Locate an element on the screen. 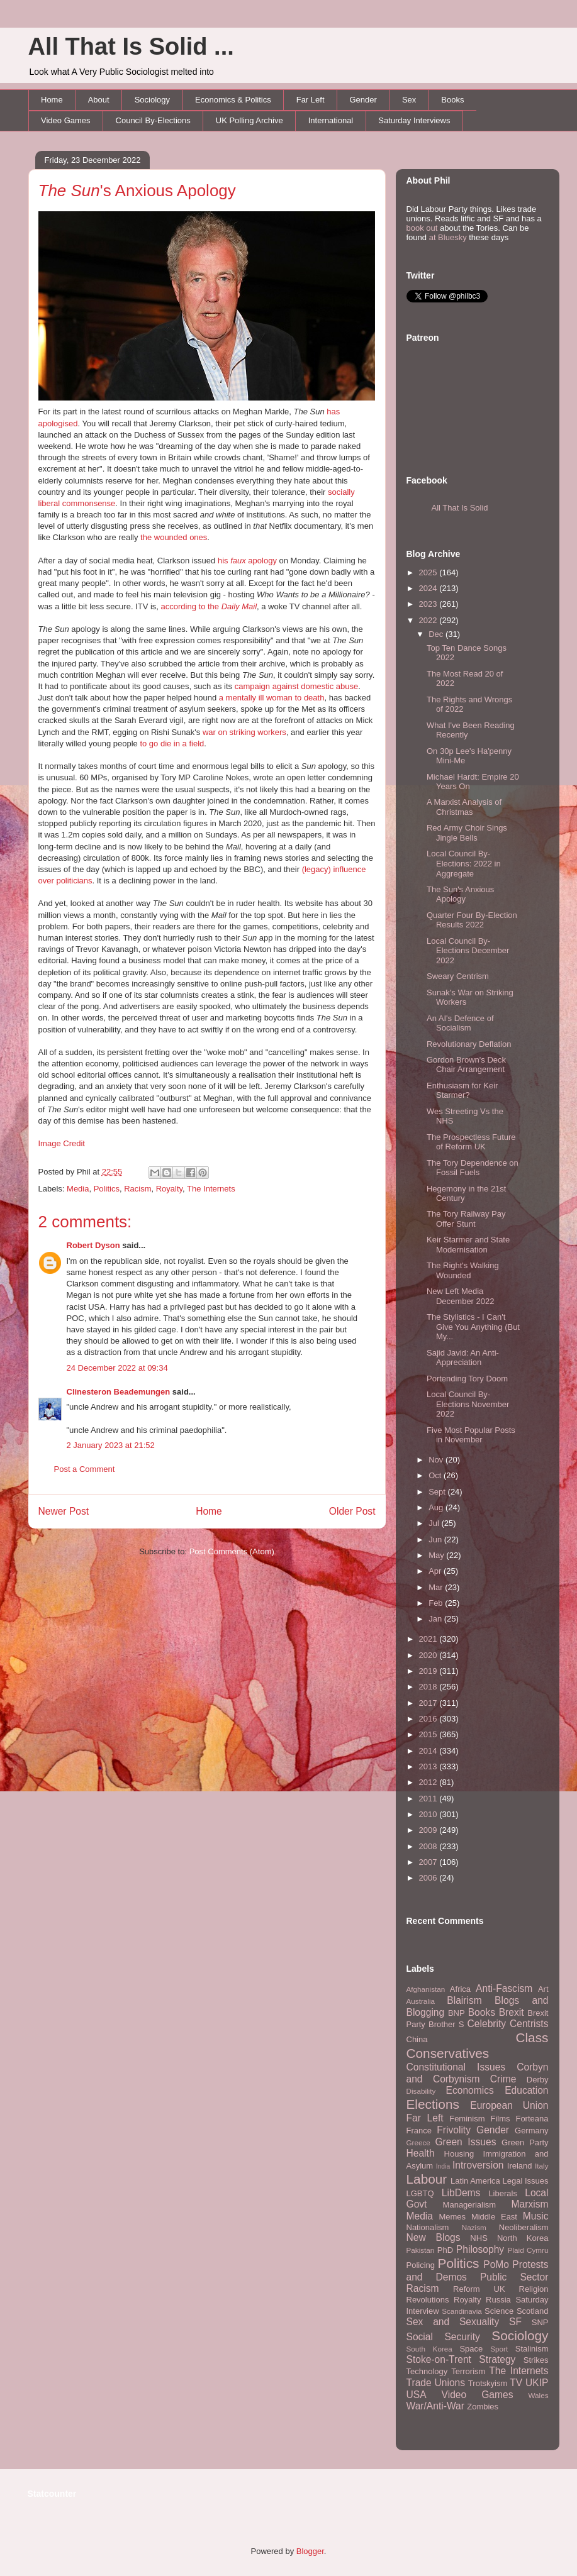 The height and width of the screenshot is (2576, 577). 2025 is located at coordinates (429, 572).